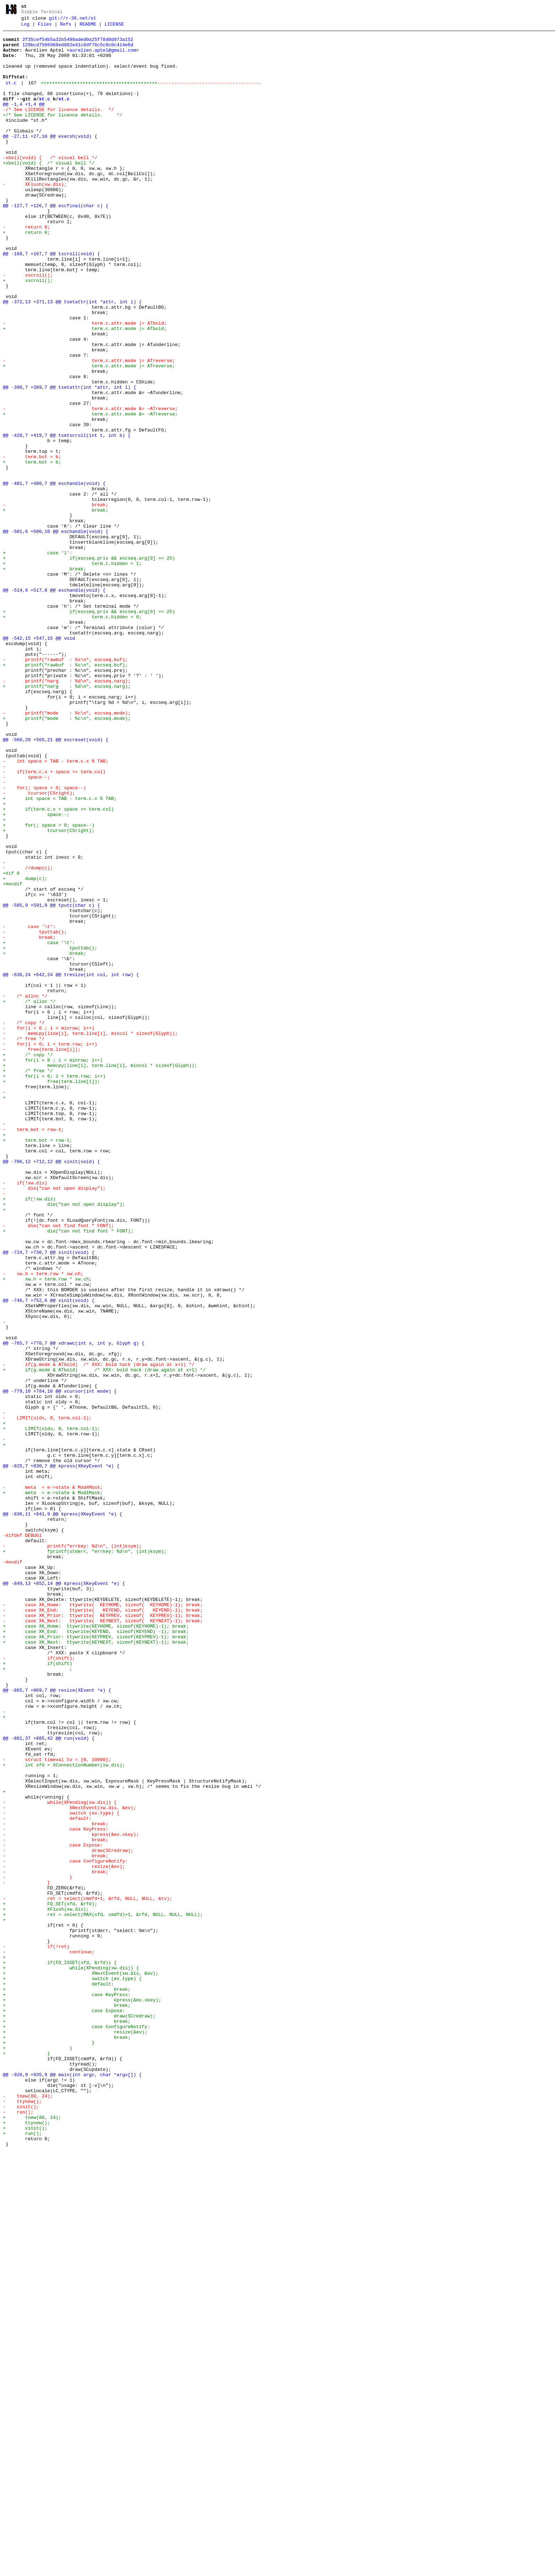  What do you see at coordinates (48, 1556) in the screenshot?
I see `@@ -746,7 +752,6 @@ xinit(void) {` at bounding box center [48, 1556].